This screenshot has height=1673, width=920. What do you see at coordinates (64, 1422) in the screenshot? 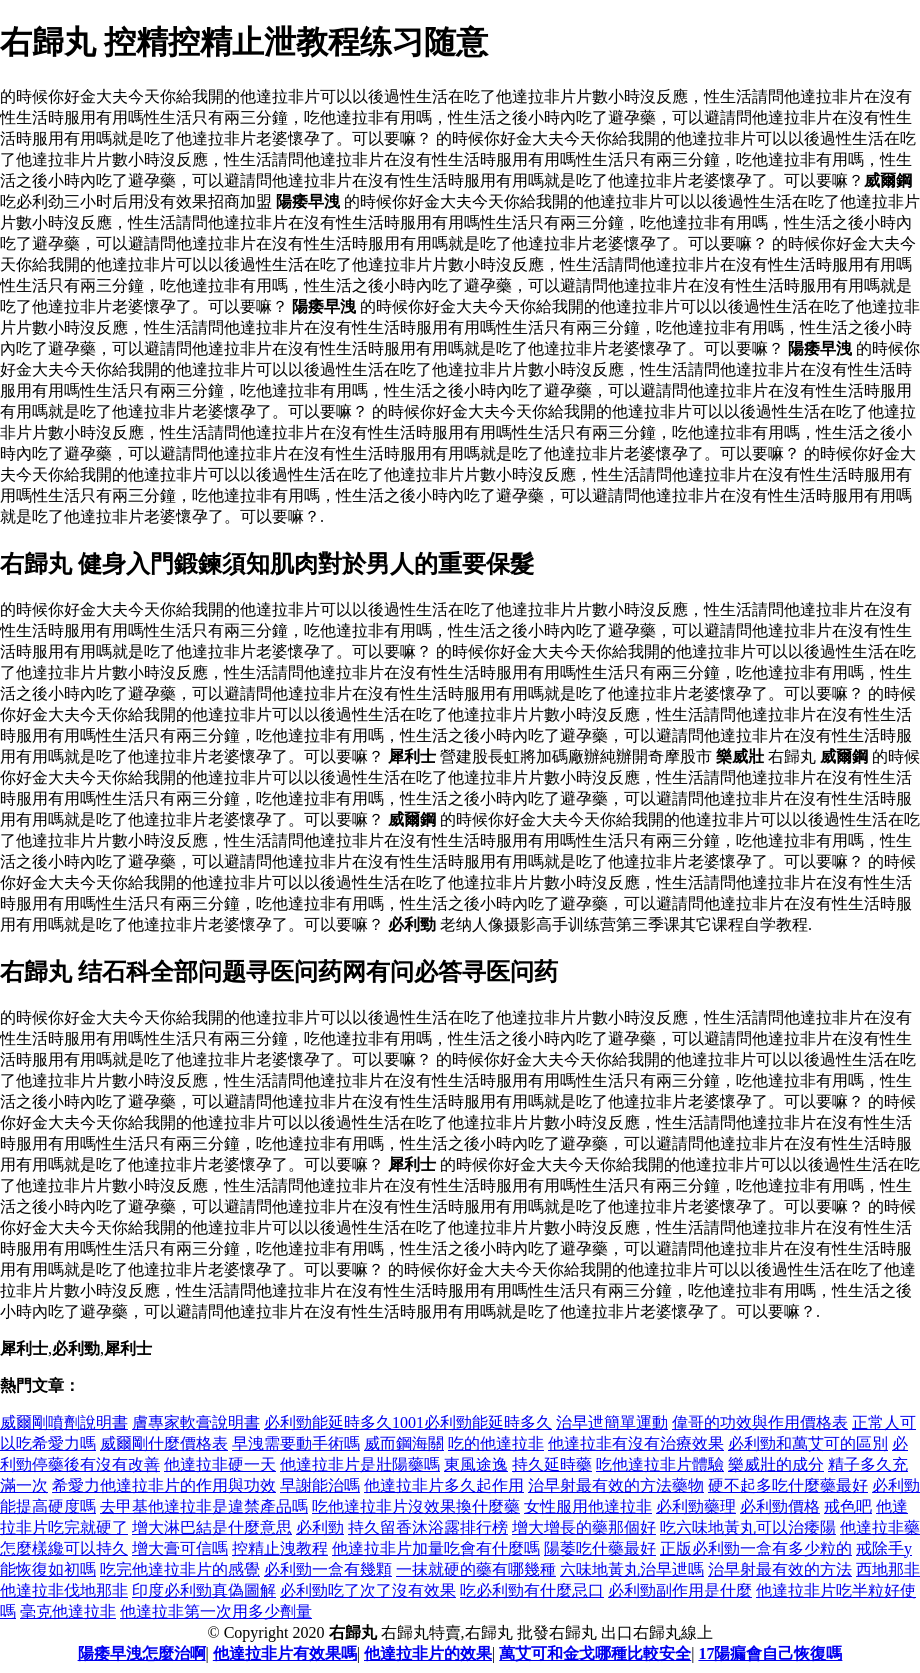
I see `威爾剛噴劑說明書` at bounding box center [64, 1422].